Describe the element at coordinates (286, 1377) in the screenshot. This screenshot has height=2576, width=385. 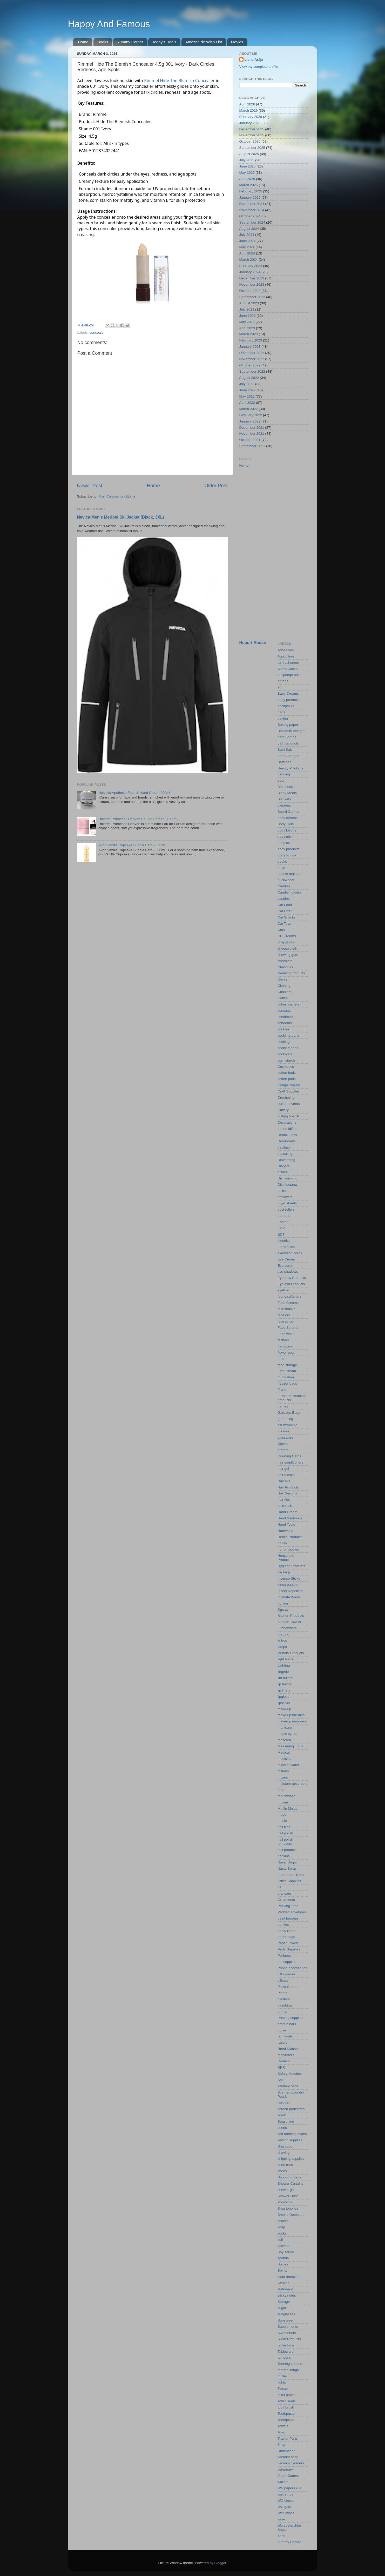
I see `foundation` at that location.